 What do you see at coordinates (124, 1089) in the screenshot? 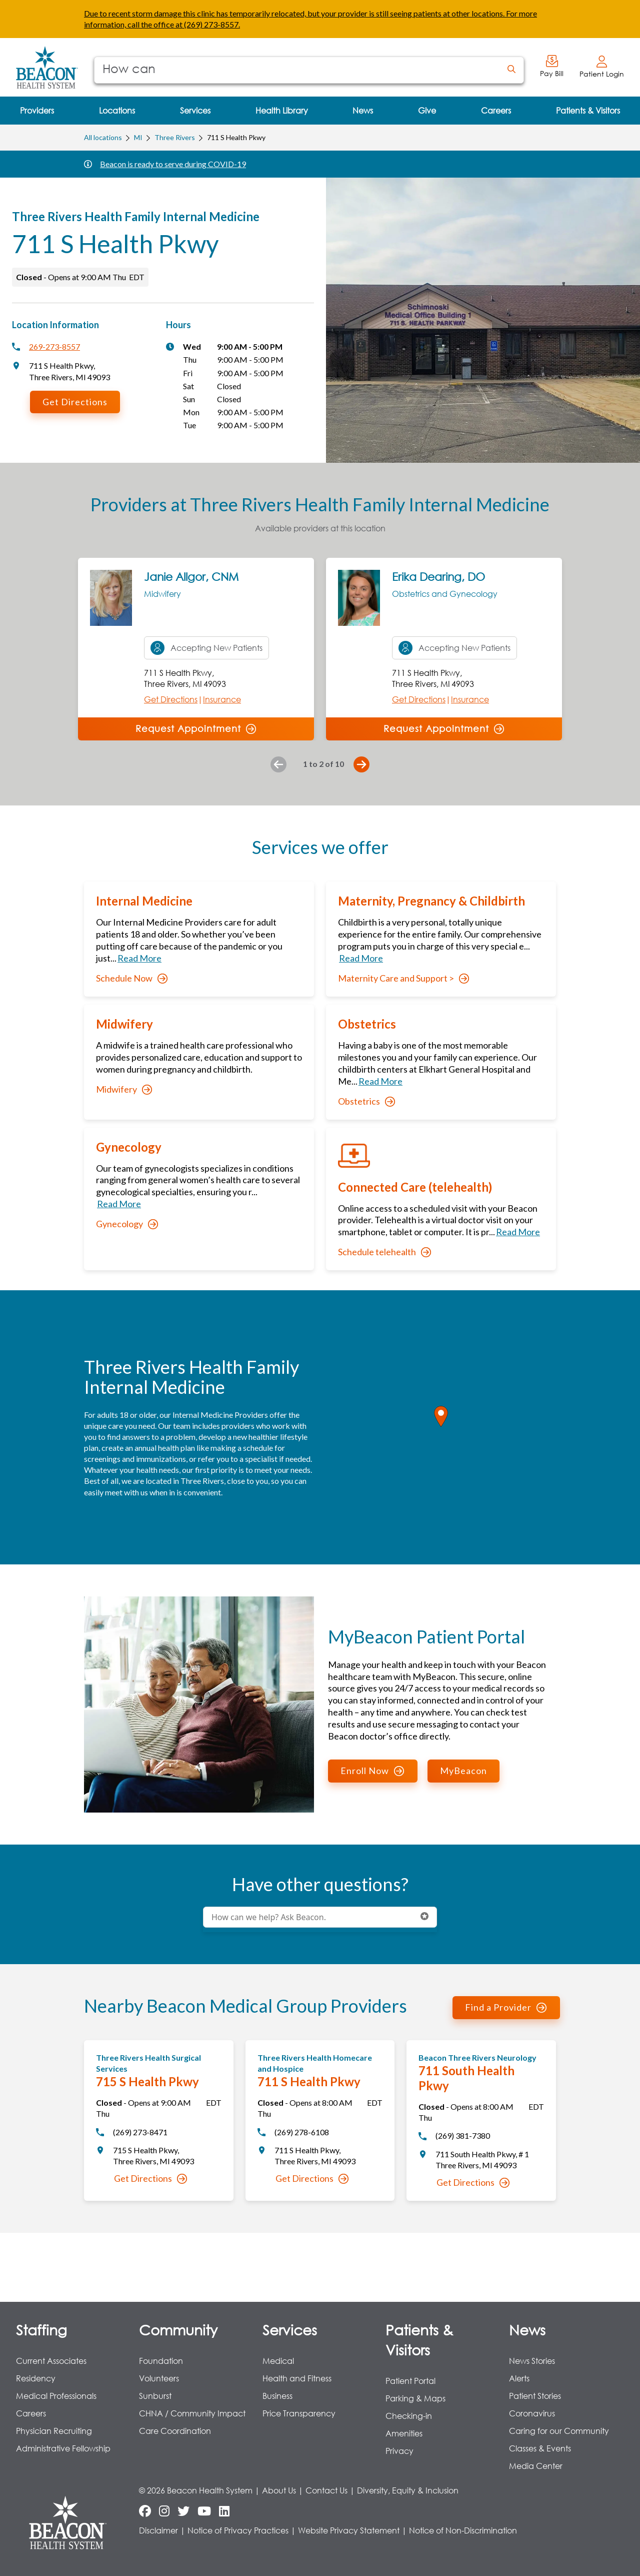
I see `Midwifery` at bounding box center [124, 1089].